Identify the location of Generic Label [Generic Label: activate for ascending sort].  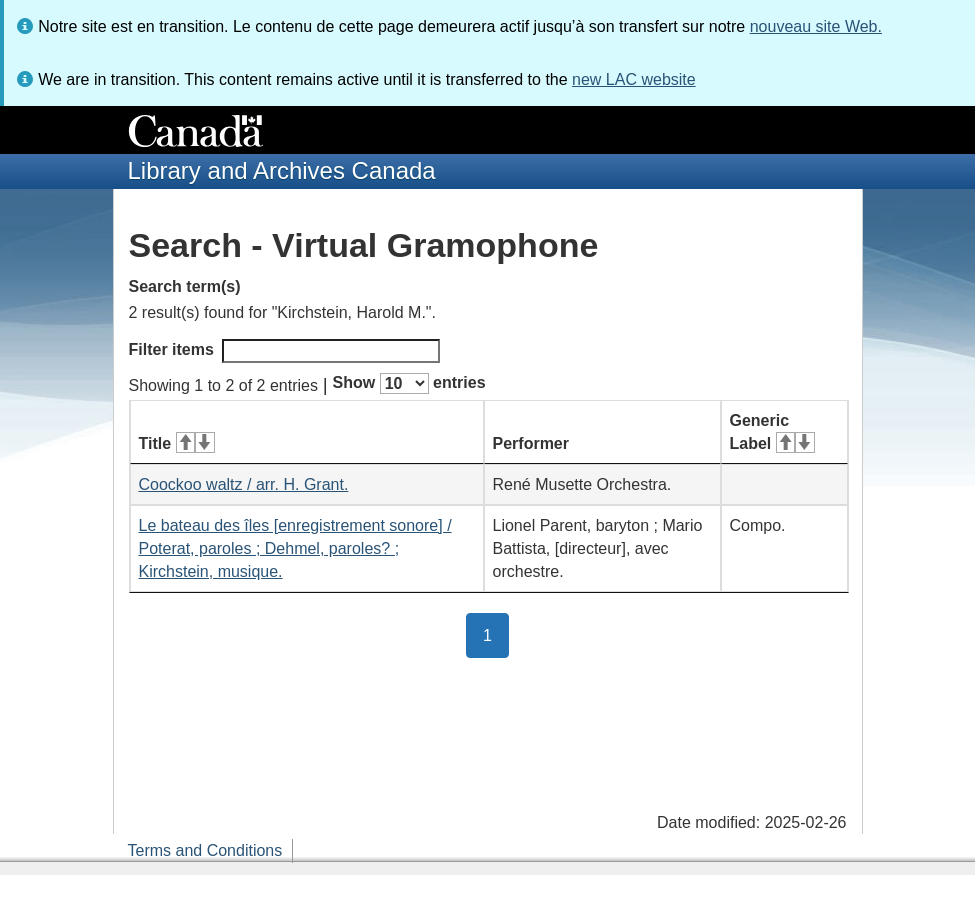
(772, 432).